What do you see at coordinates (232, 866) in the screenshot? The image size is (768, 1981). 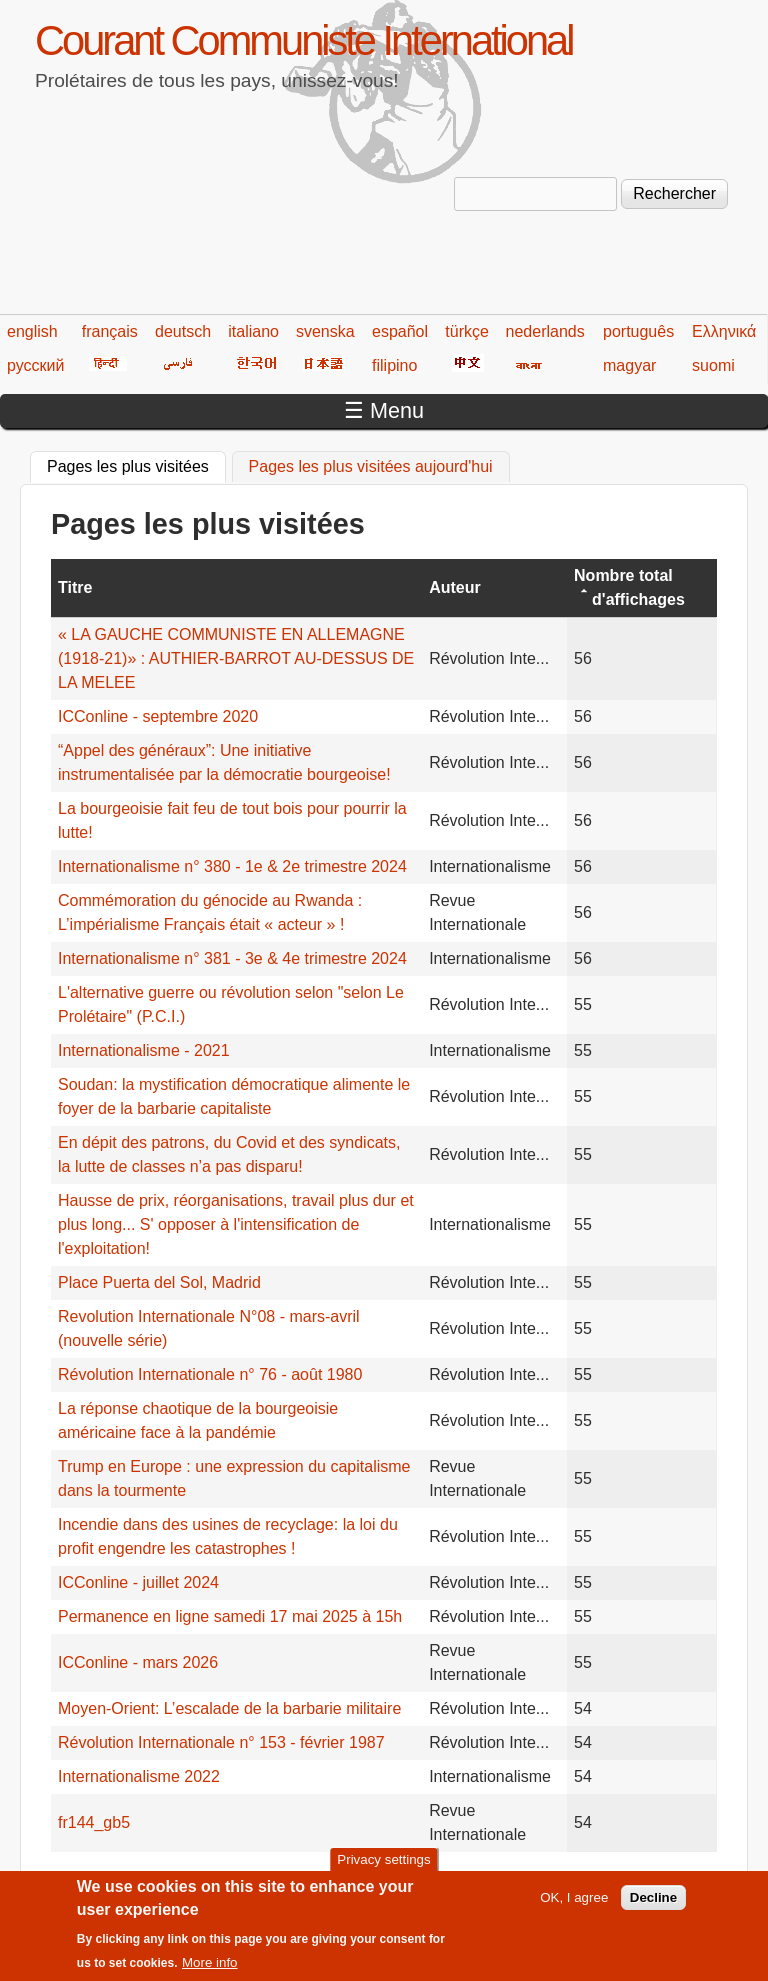 I see `Internationalisme n° 380 - 1e & 2e trimestre 2024` at bounding box center [232, 866].